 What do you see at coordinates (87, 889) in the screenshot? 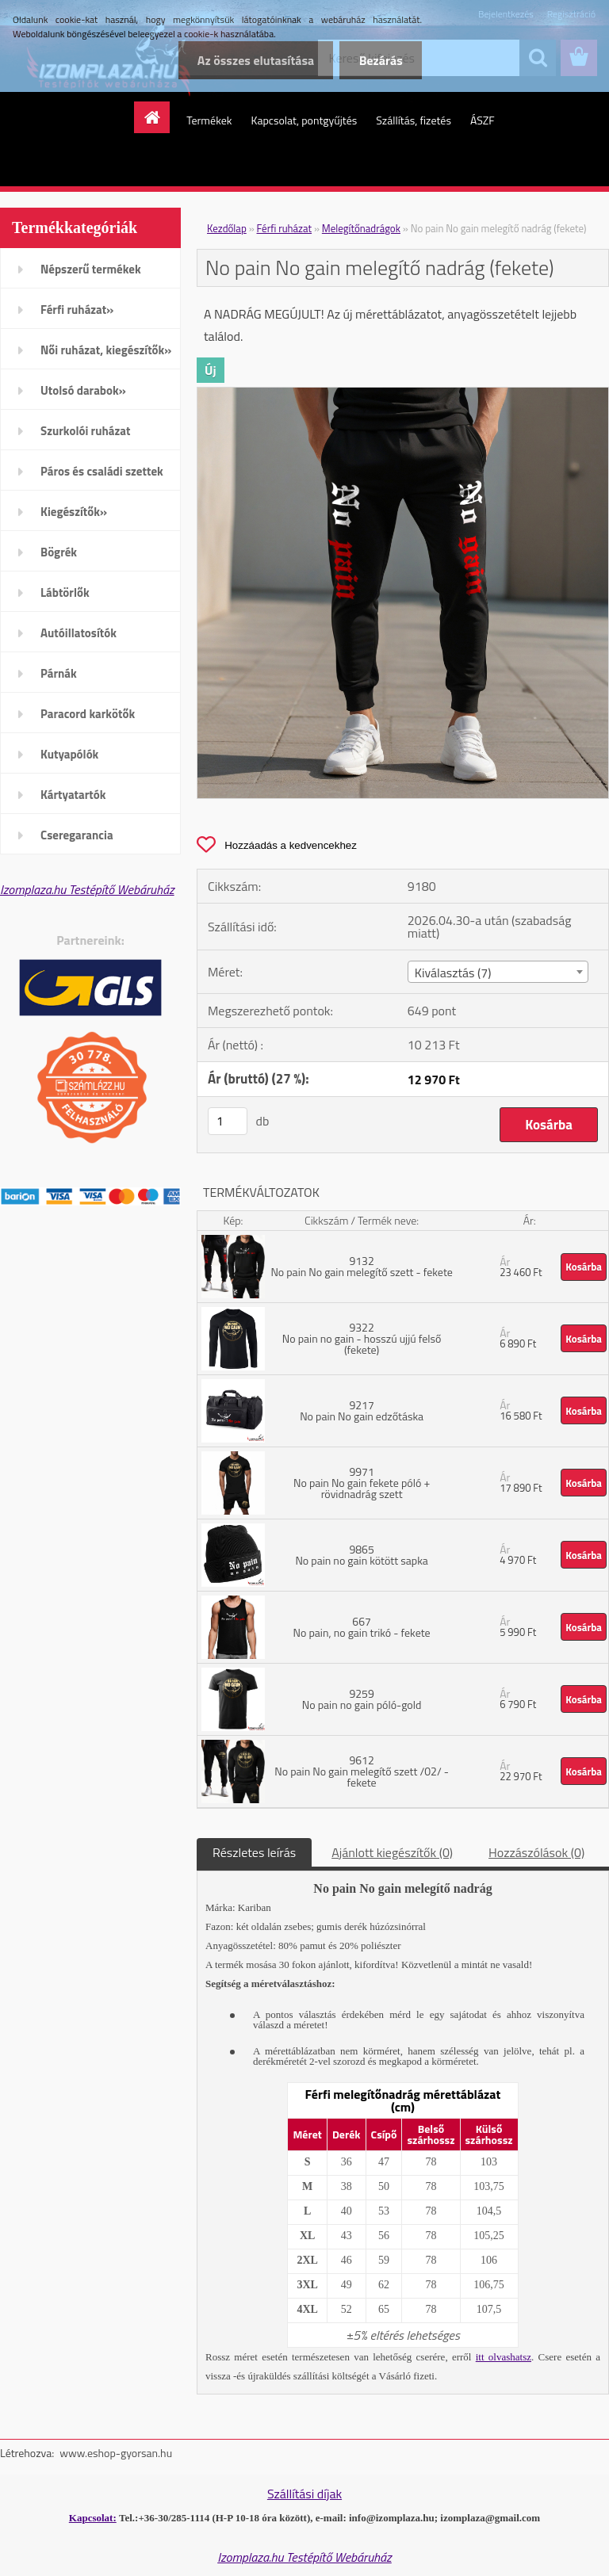
I see `Izomplaza.hu Testépítő Webáruház` at bounding box center [87, 889].